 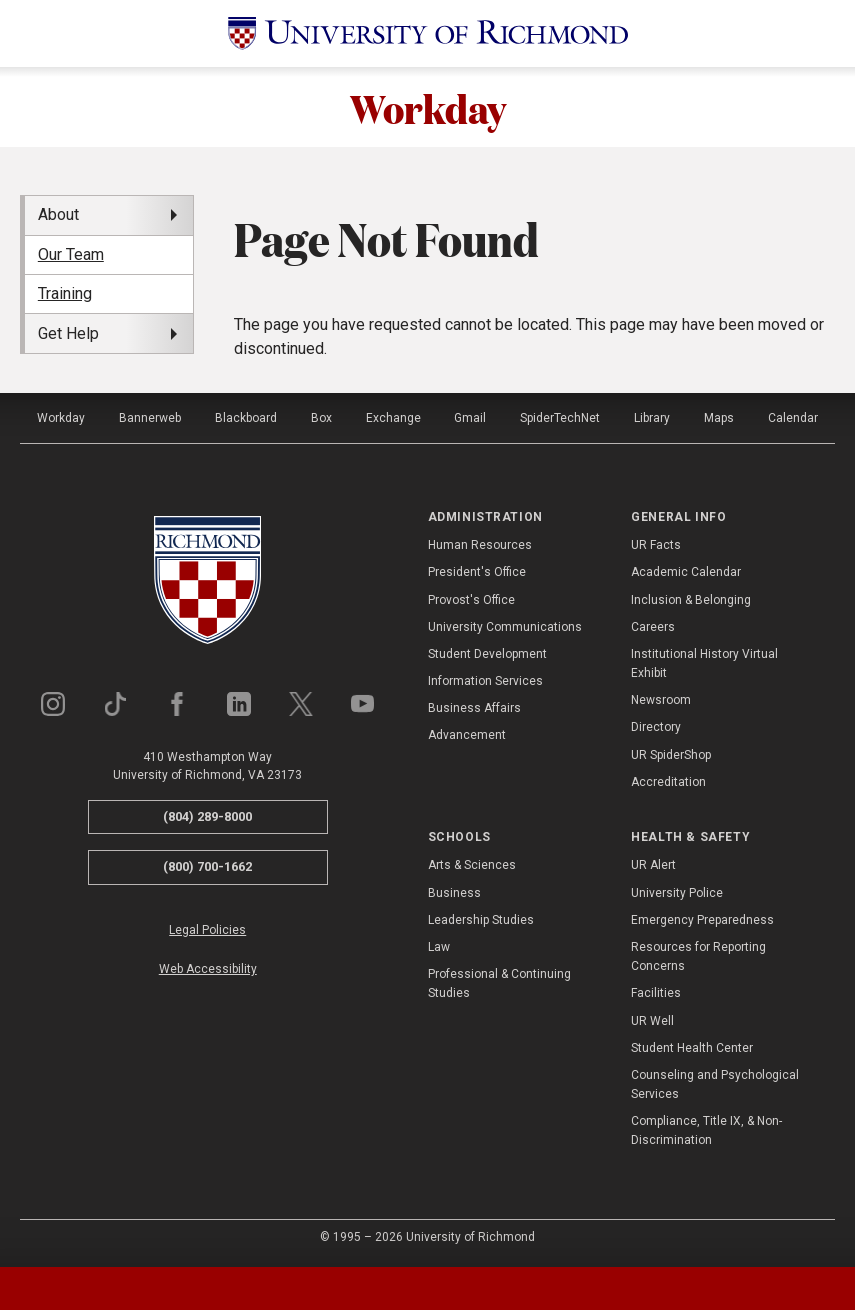 What do you see at coordinates (677, 893) in the screenshot?
I see `University Police` at bounding box center [677, 893].